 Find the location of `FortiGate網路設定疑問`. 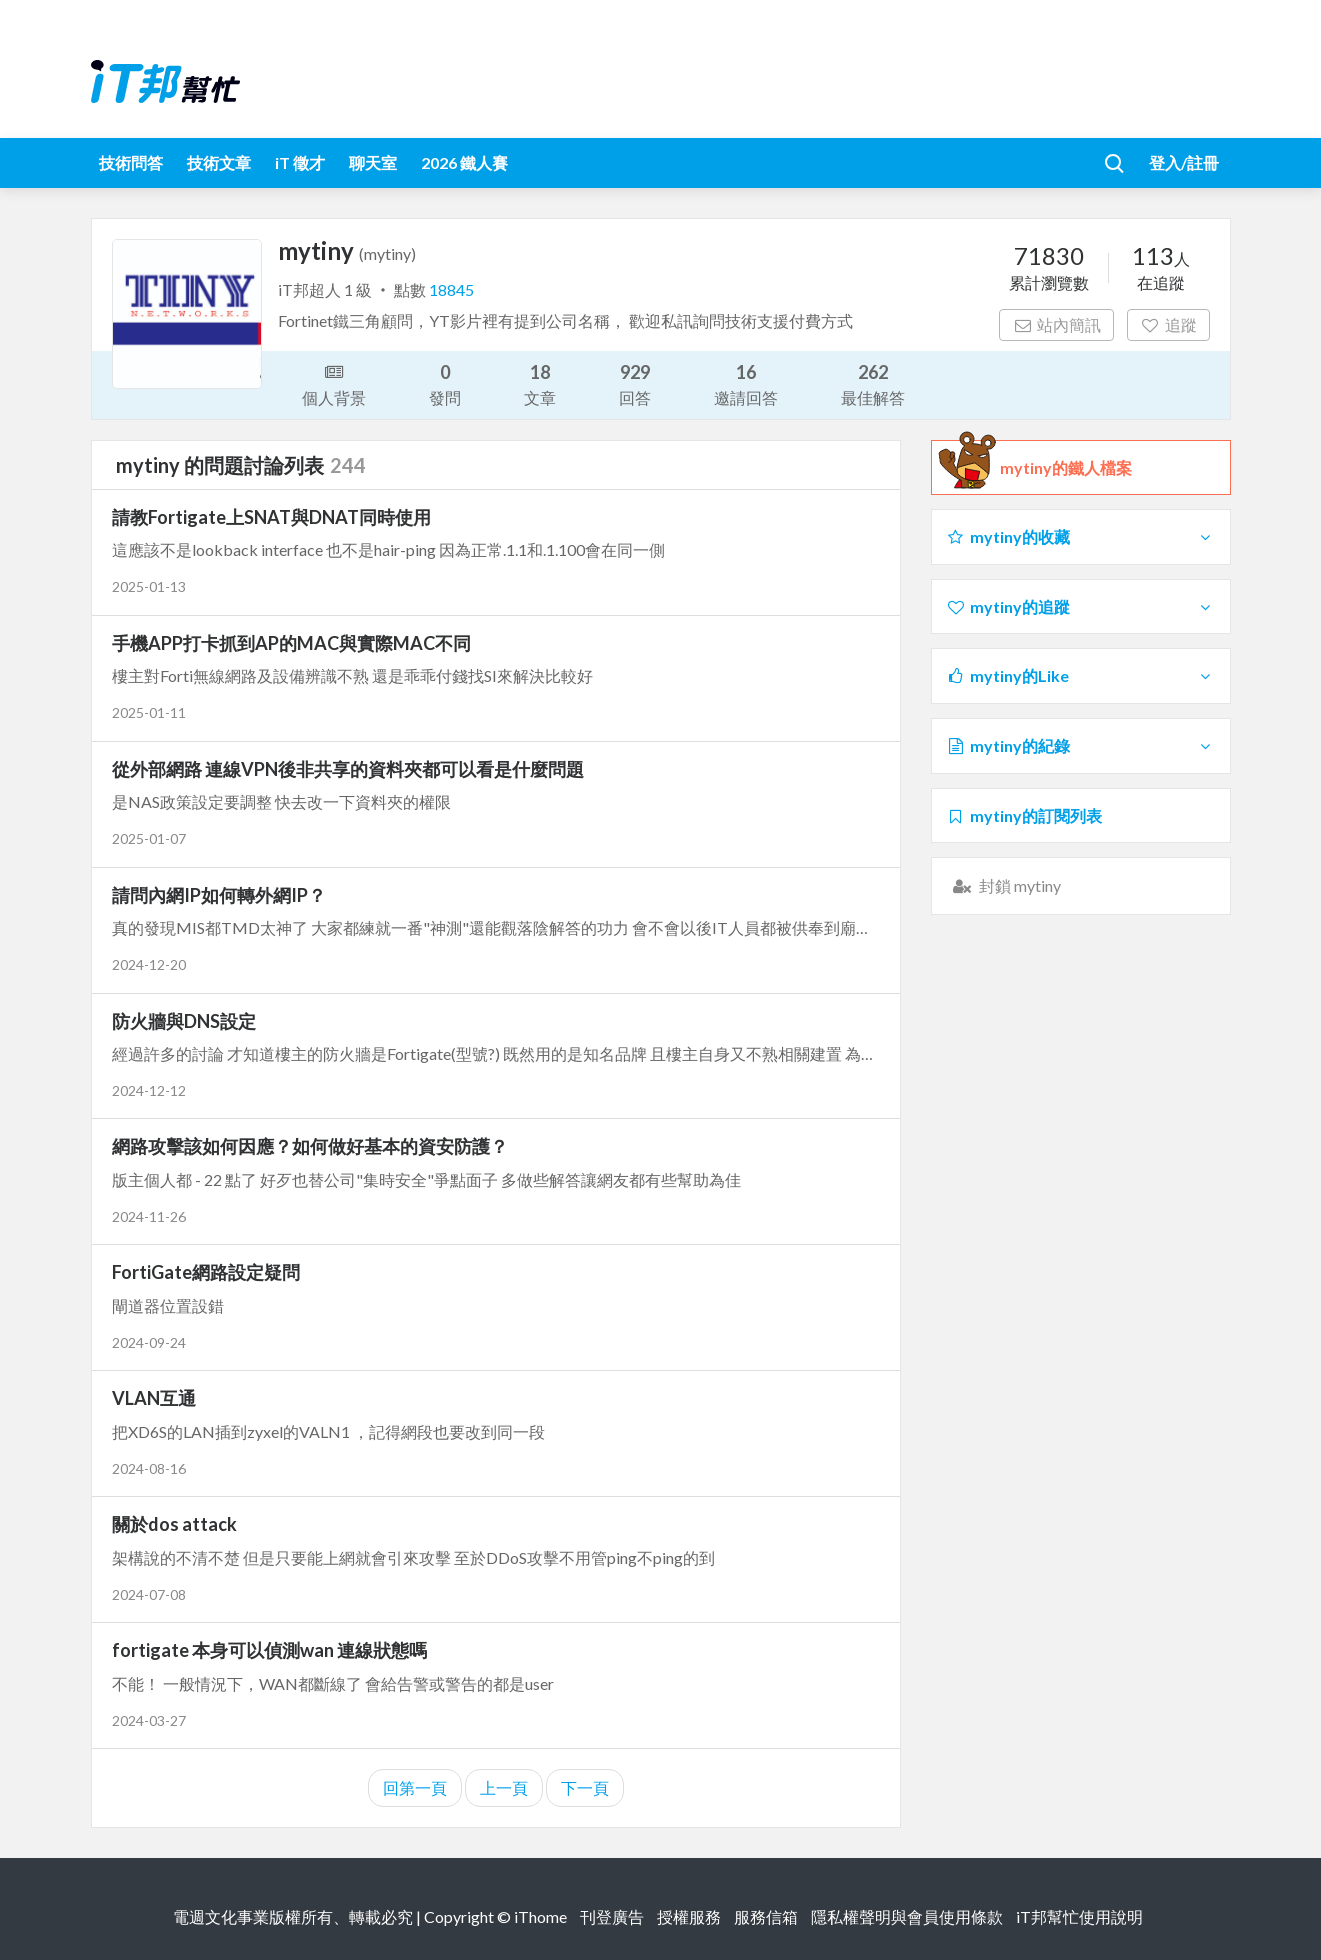

FortiGate網路設定疑問 is located at coordinates (206, 1272).